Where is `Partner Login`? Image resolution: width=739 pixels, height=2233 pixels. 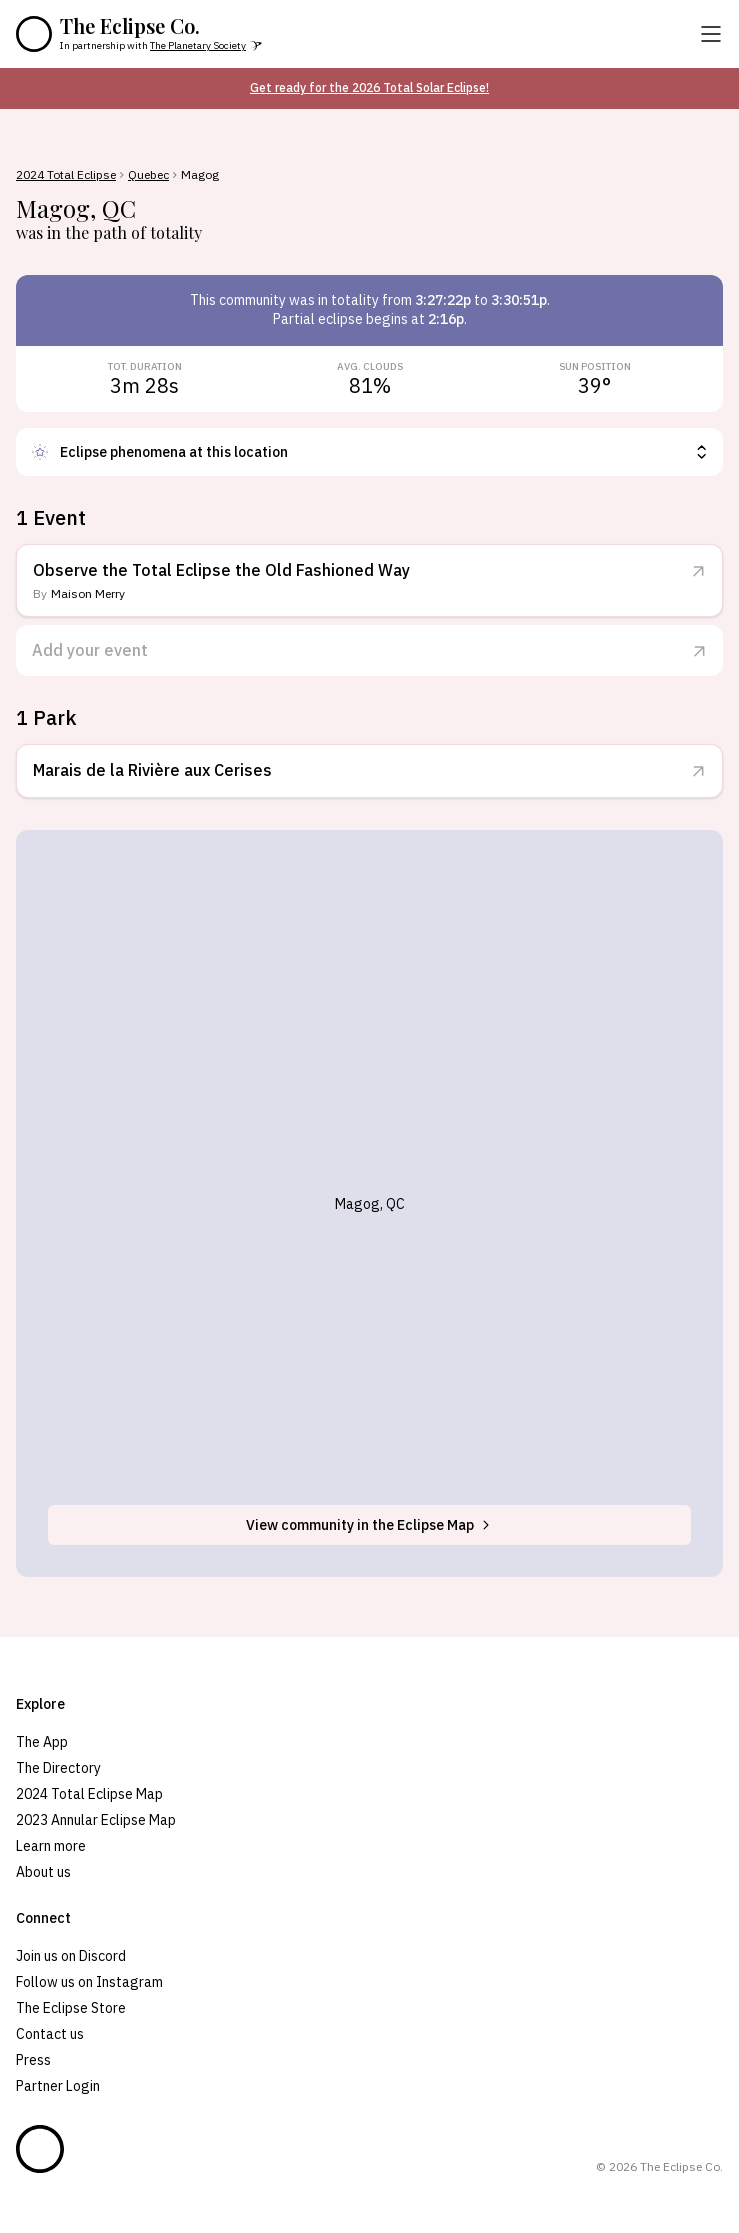
Partner Login is located at coordinates (58, 2086).